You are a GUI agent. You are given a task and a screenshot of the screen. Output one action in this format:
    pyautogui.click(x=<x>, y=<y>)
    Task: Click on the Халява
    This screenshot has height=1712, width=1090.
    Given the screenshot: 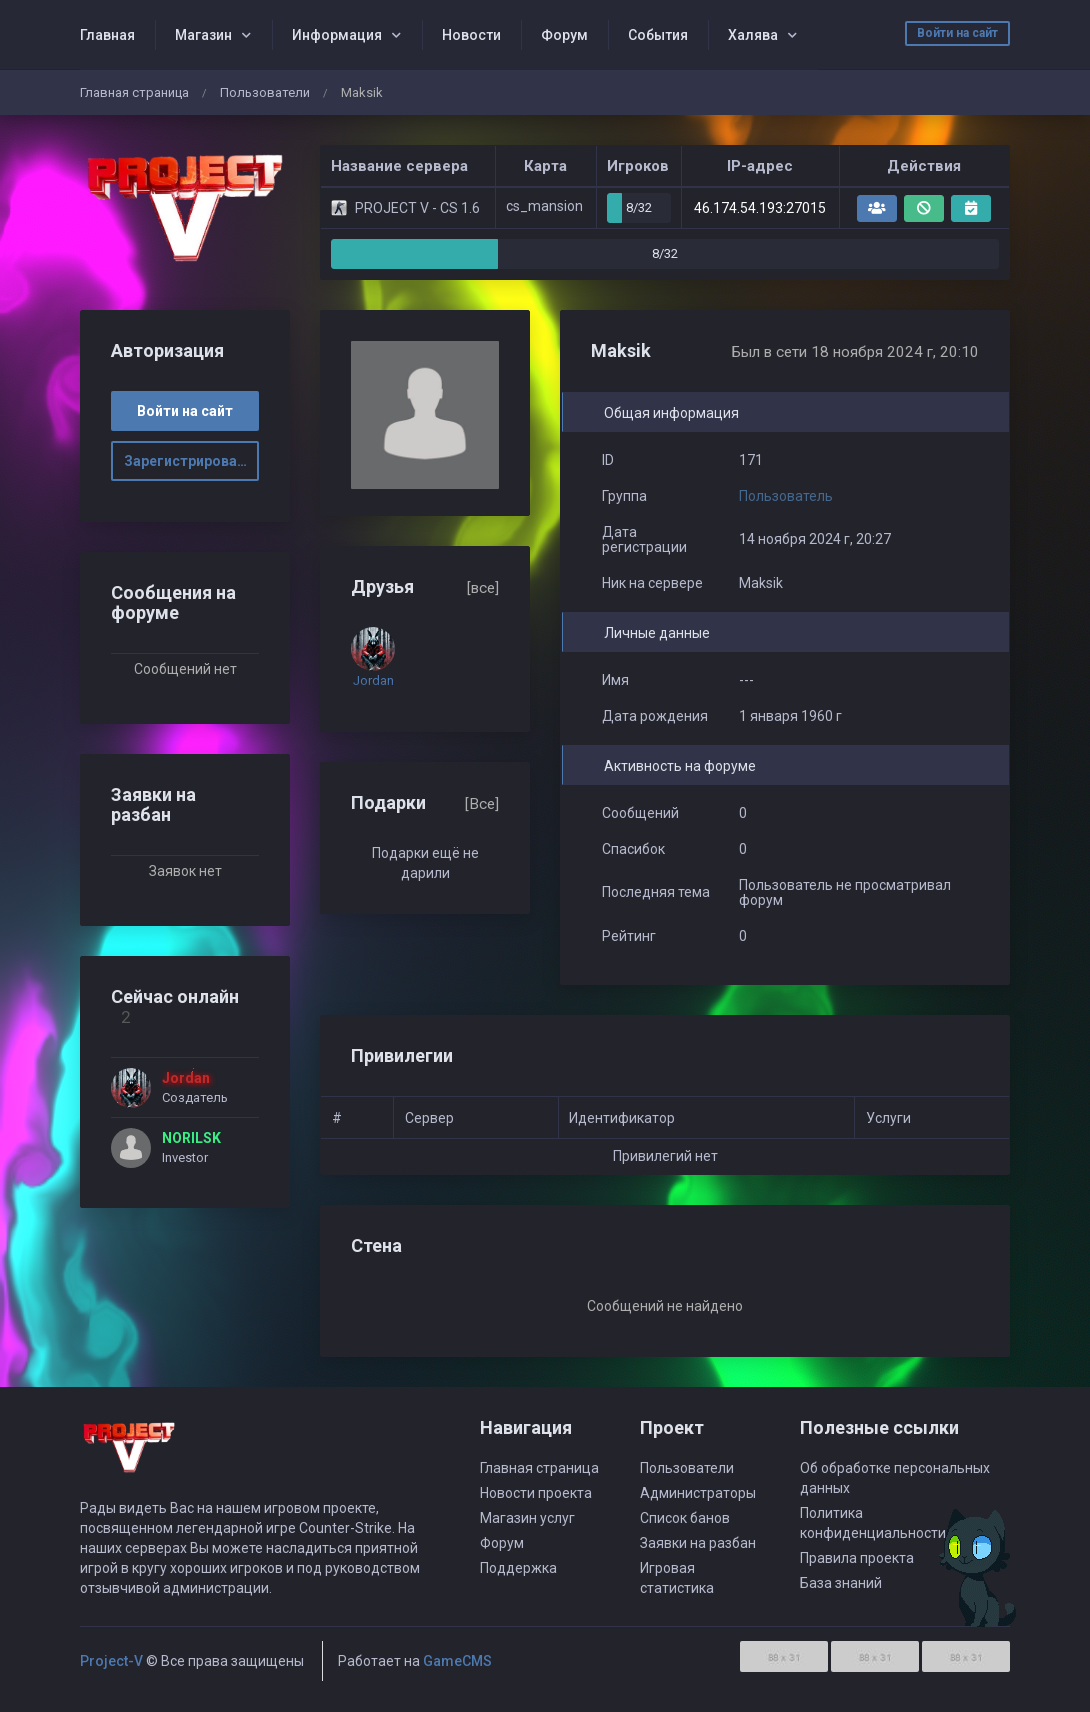 What is the action you would take?
    pyautogui.click(x=753, y=35)
    